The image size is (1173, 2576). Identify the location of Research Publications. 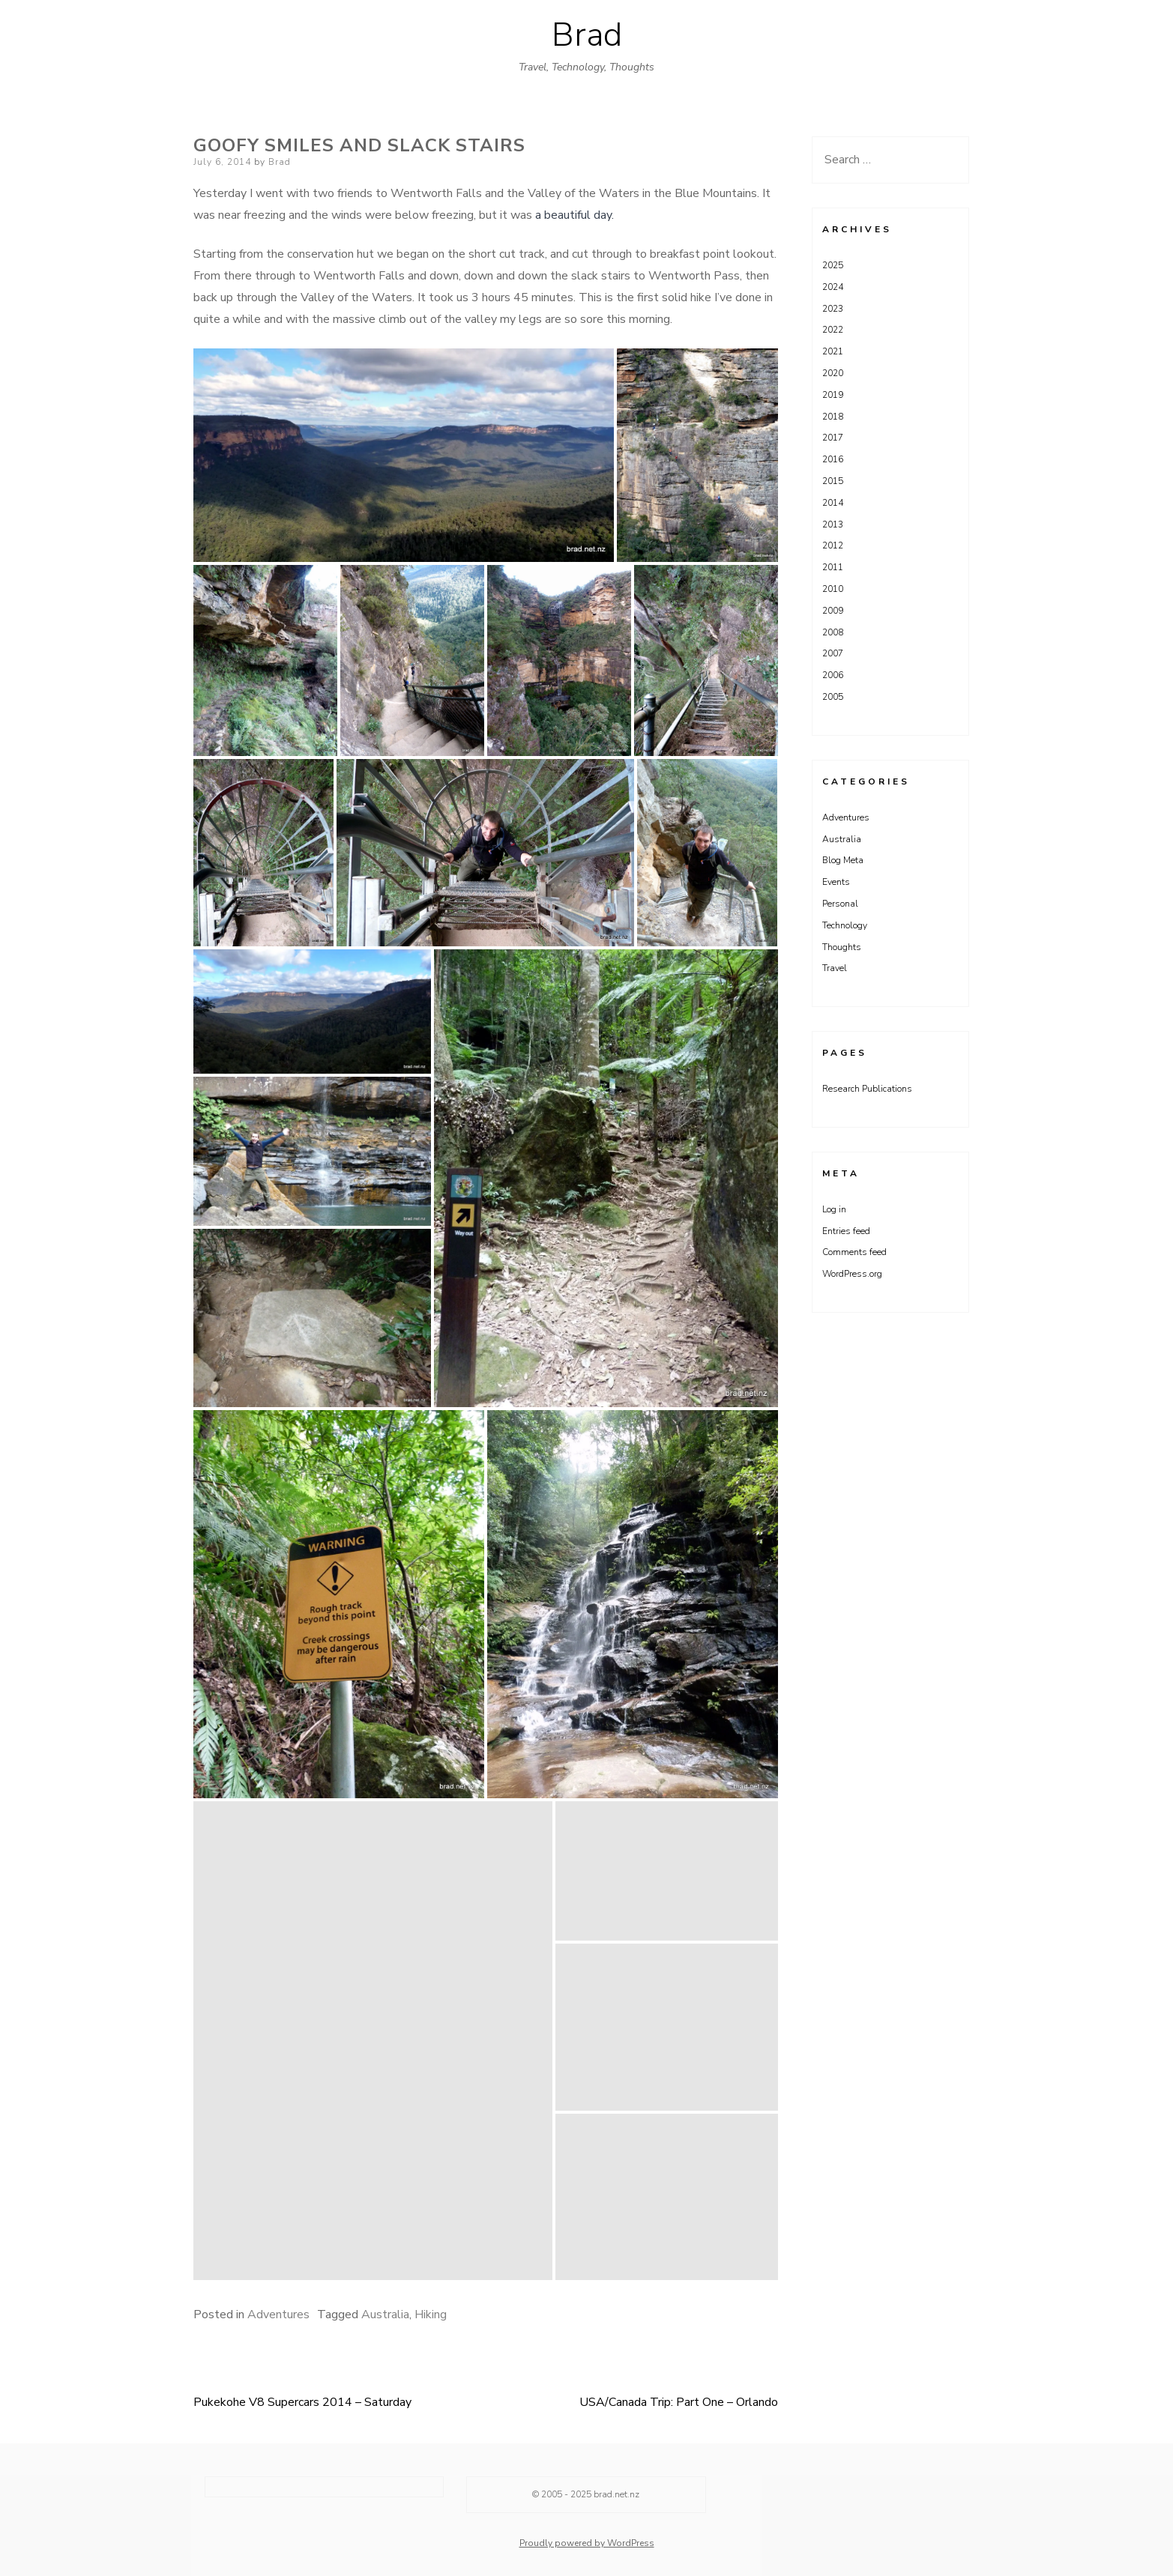
(867, 1089).